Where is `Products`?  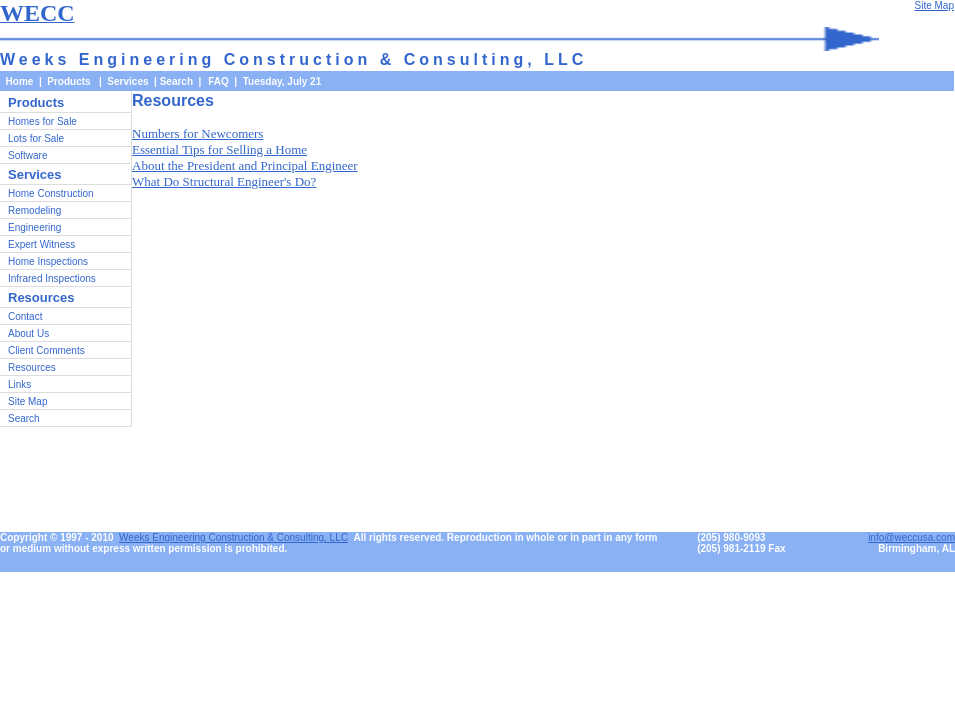 Products is located at coordinates (36, 102).